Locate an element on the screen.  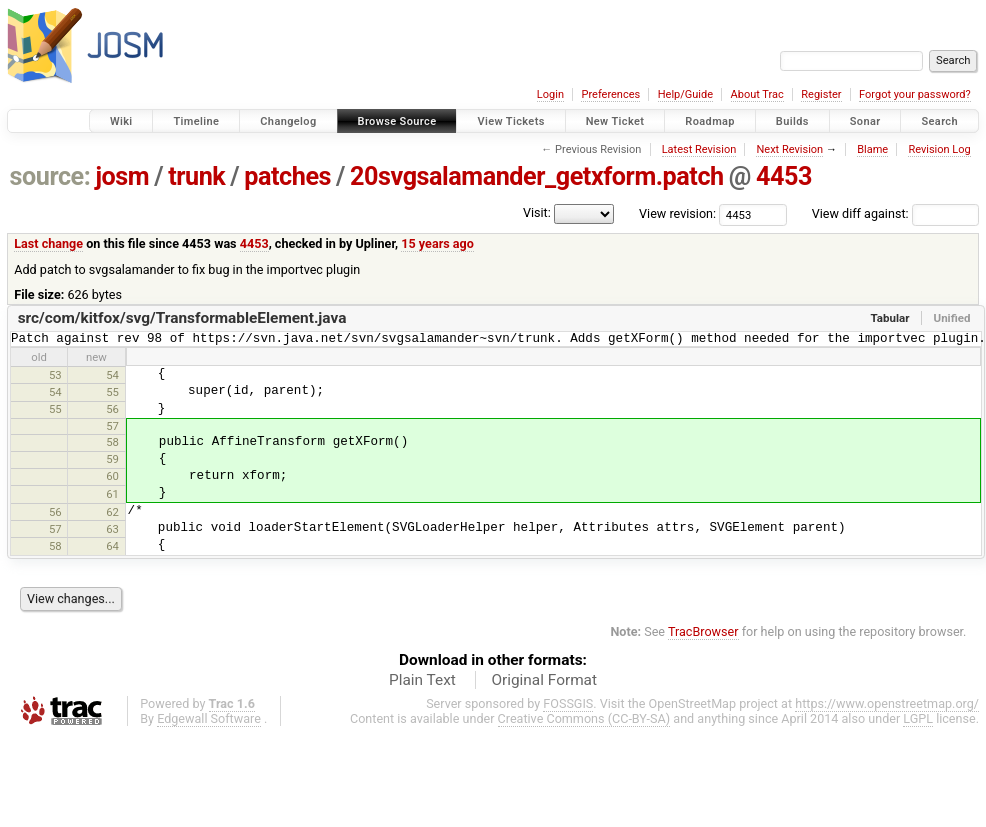
src/com/kitfox/svg/TransformableElement.java is located at coordinates (182, 318).